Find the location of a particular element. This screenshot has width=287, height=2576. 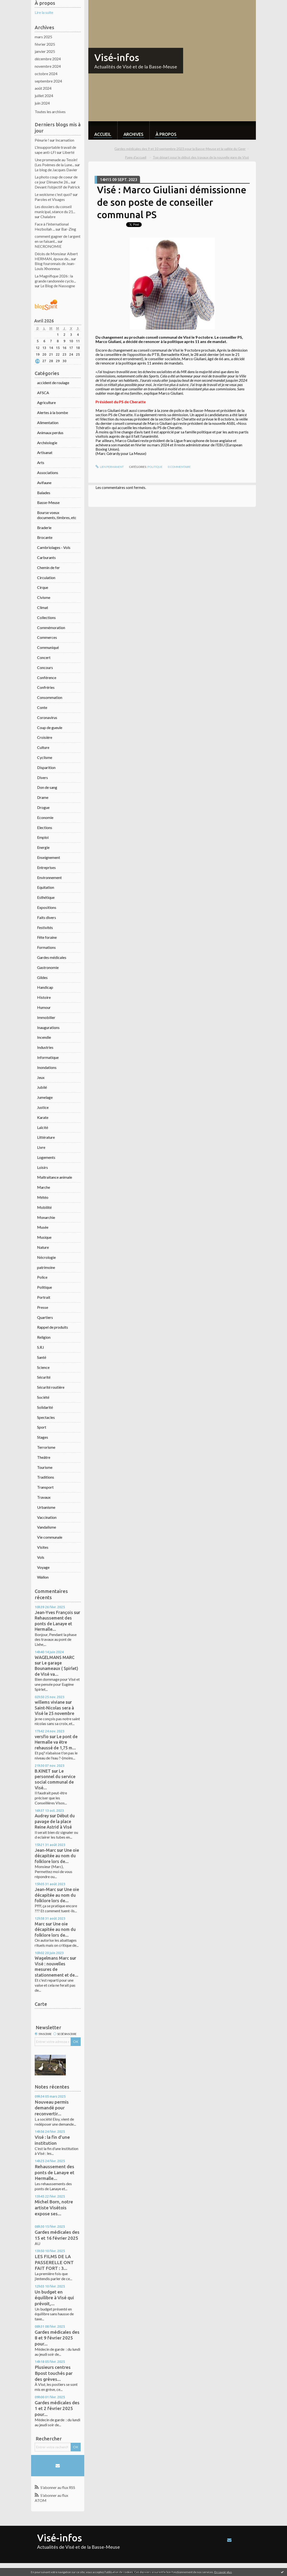

Basse-Meuse is located at coordinates (48, 502).